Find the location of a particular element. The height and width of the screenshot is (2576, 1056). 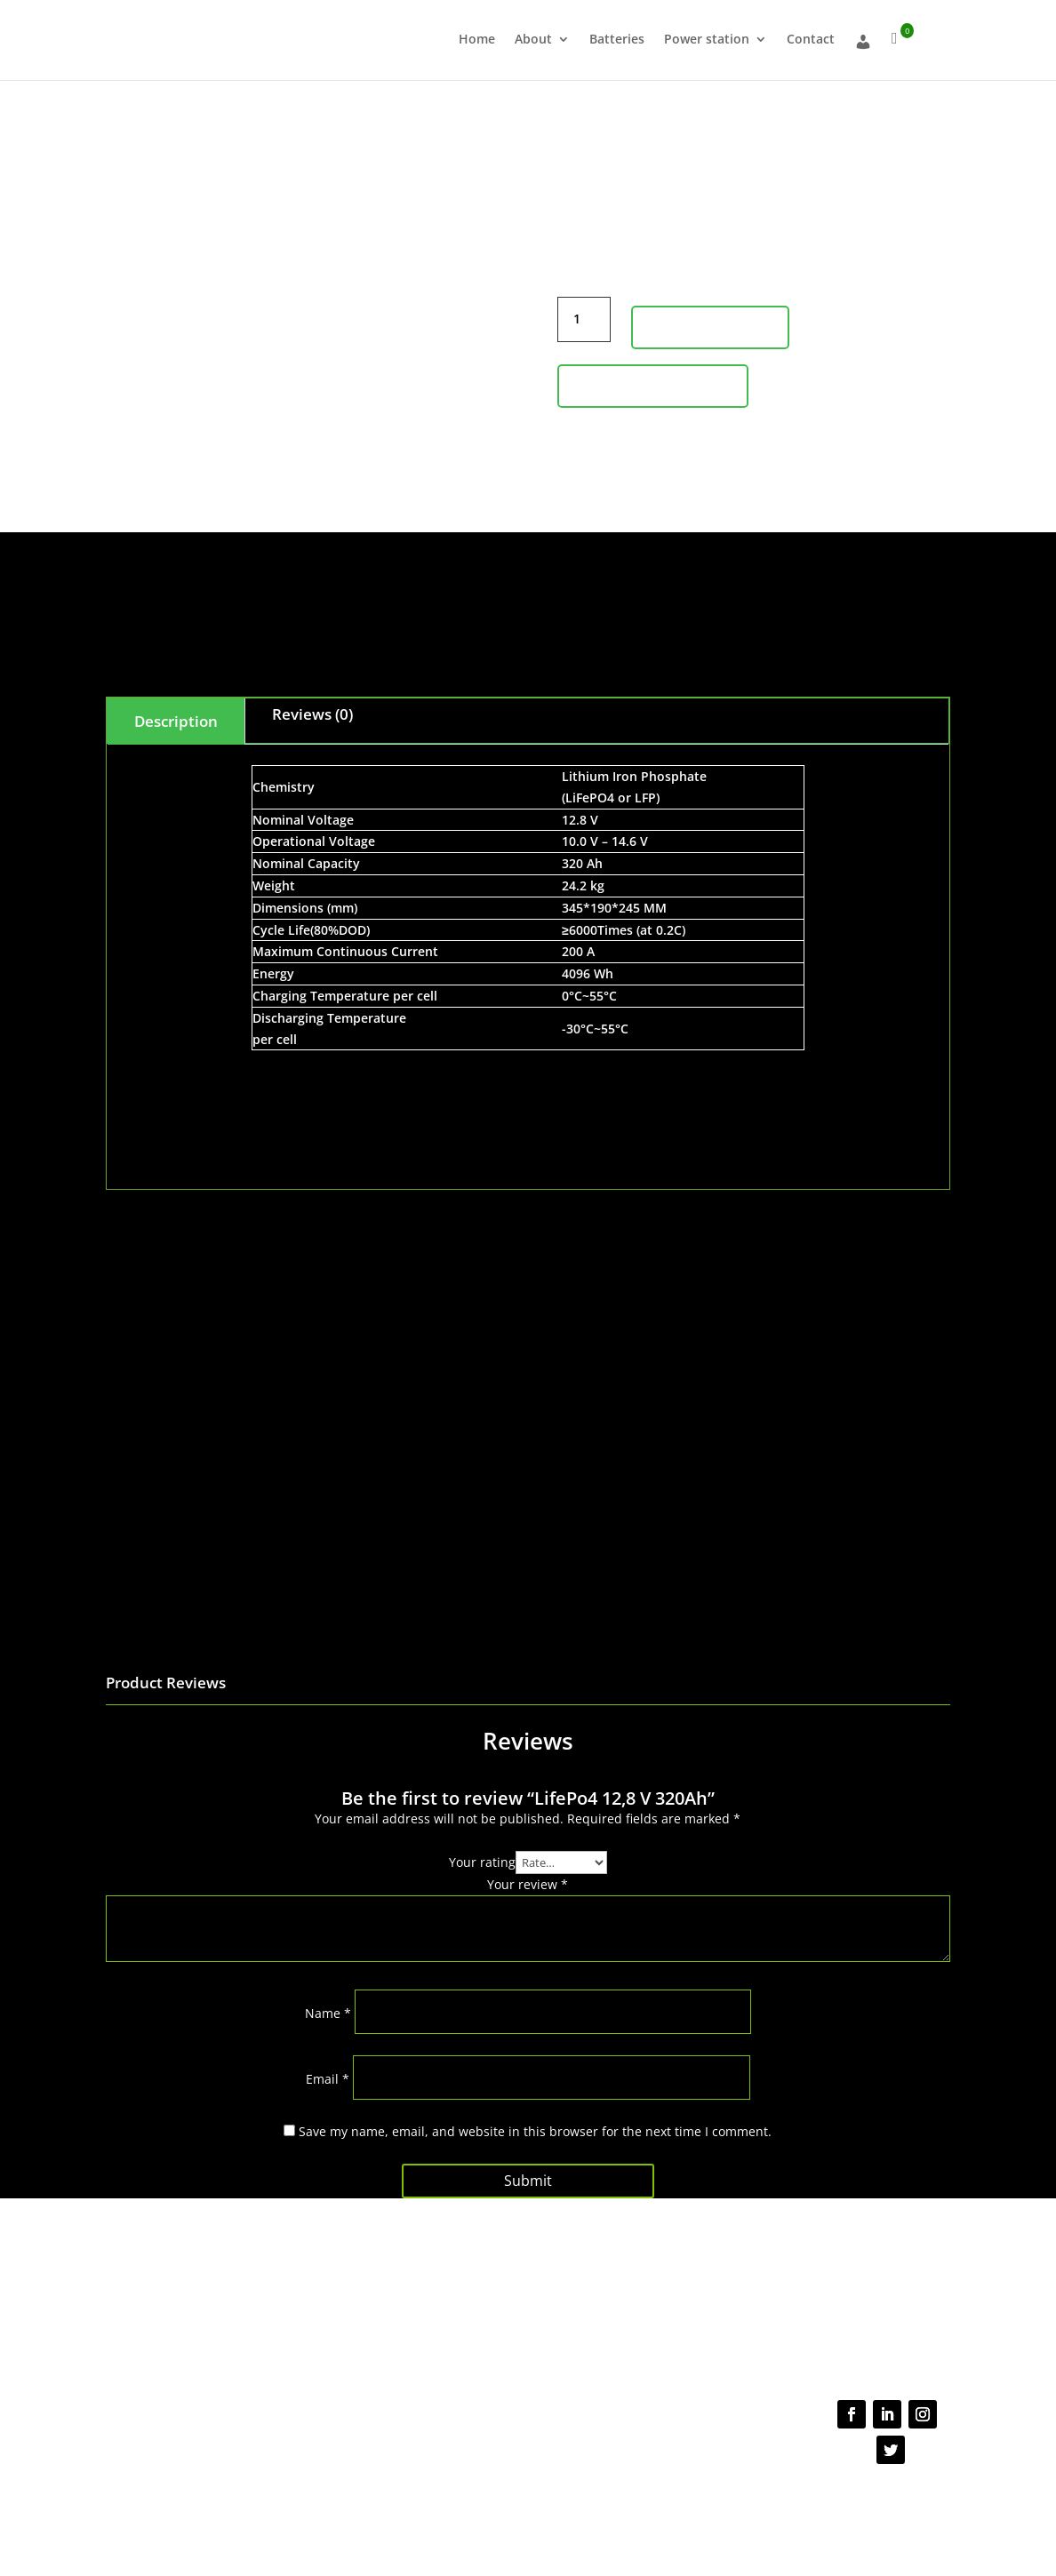

Your review is located at coordinates (527, 1884).